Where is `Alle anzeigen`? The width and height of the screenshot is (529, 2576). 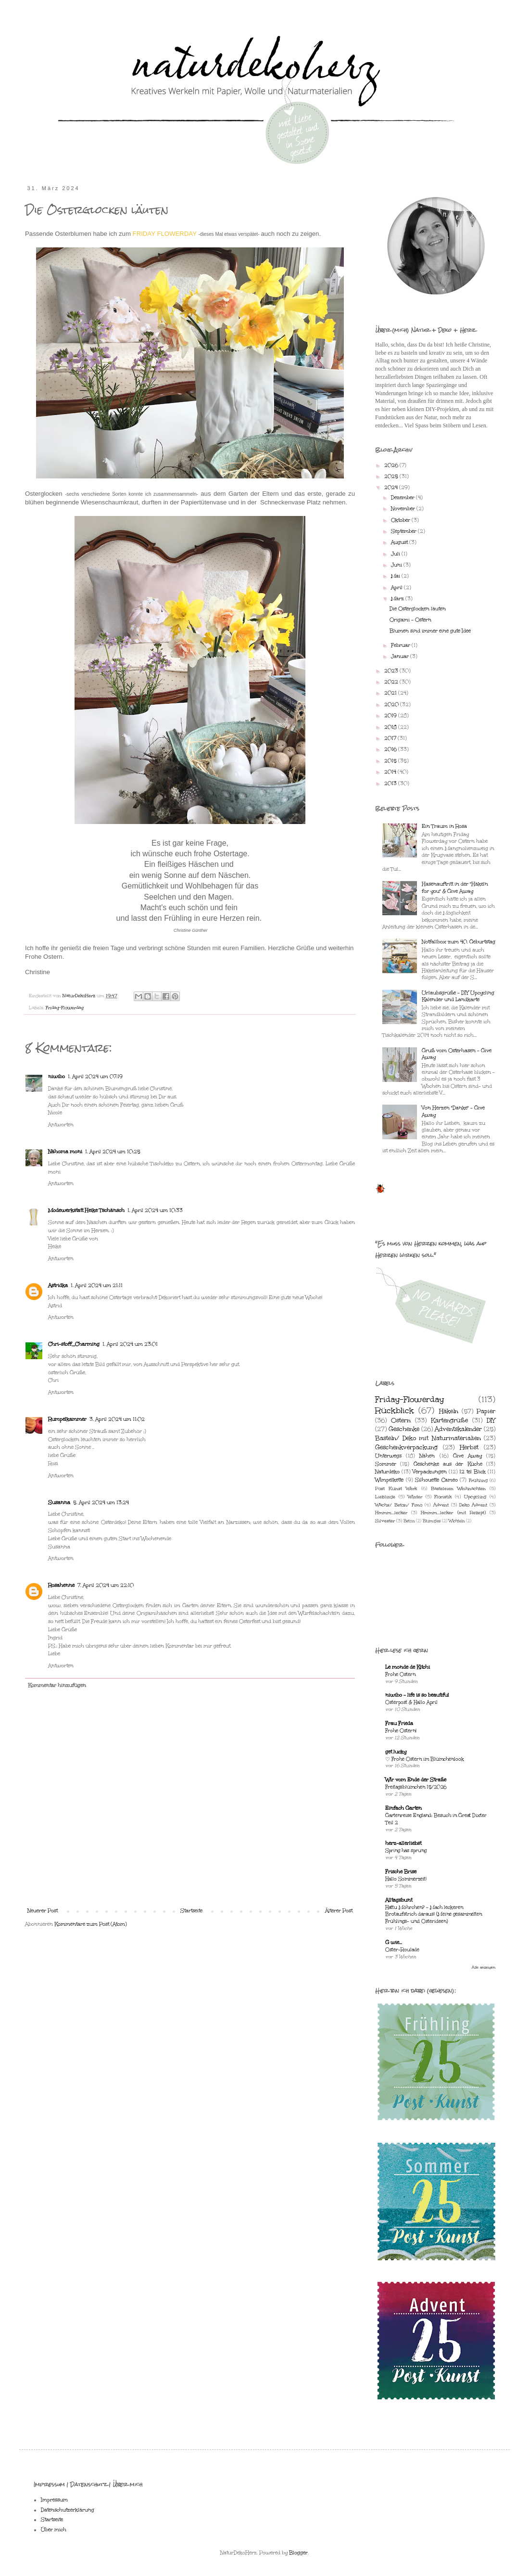 Alle anzeigen is located at coordinates (483, 1967).